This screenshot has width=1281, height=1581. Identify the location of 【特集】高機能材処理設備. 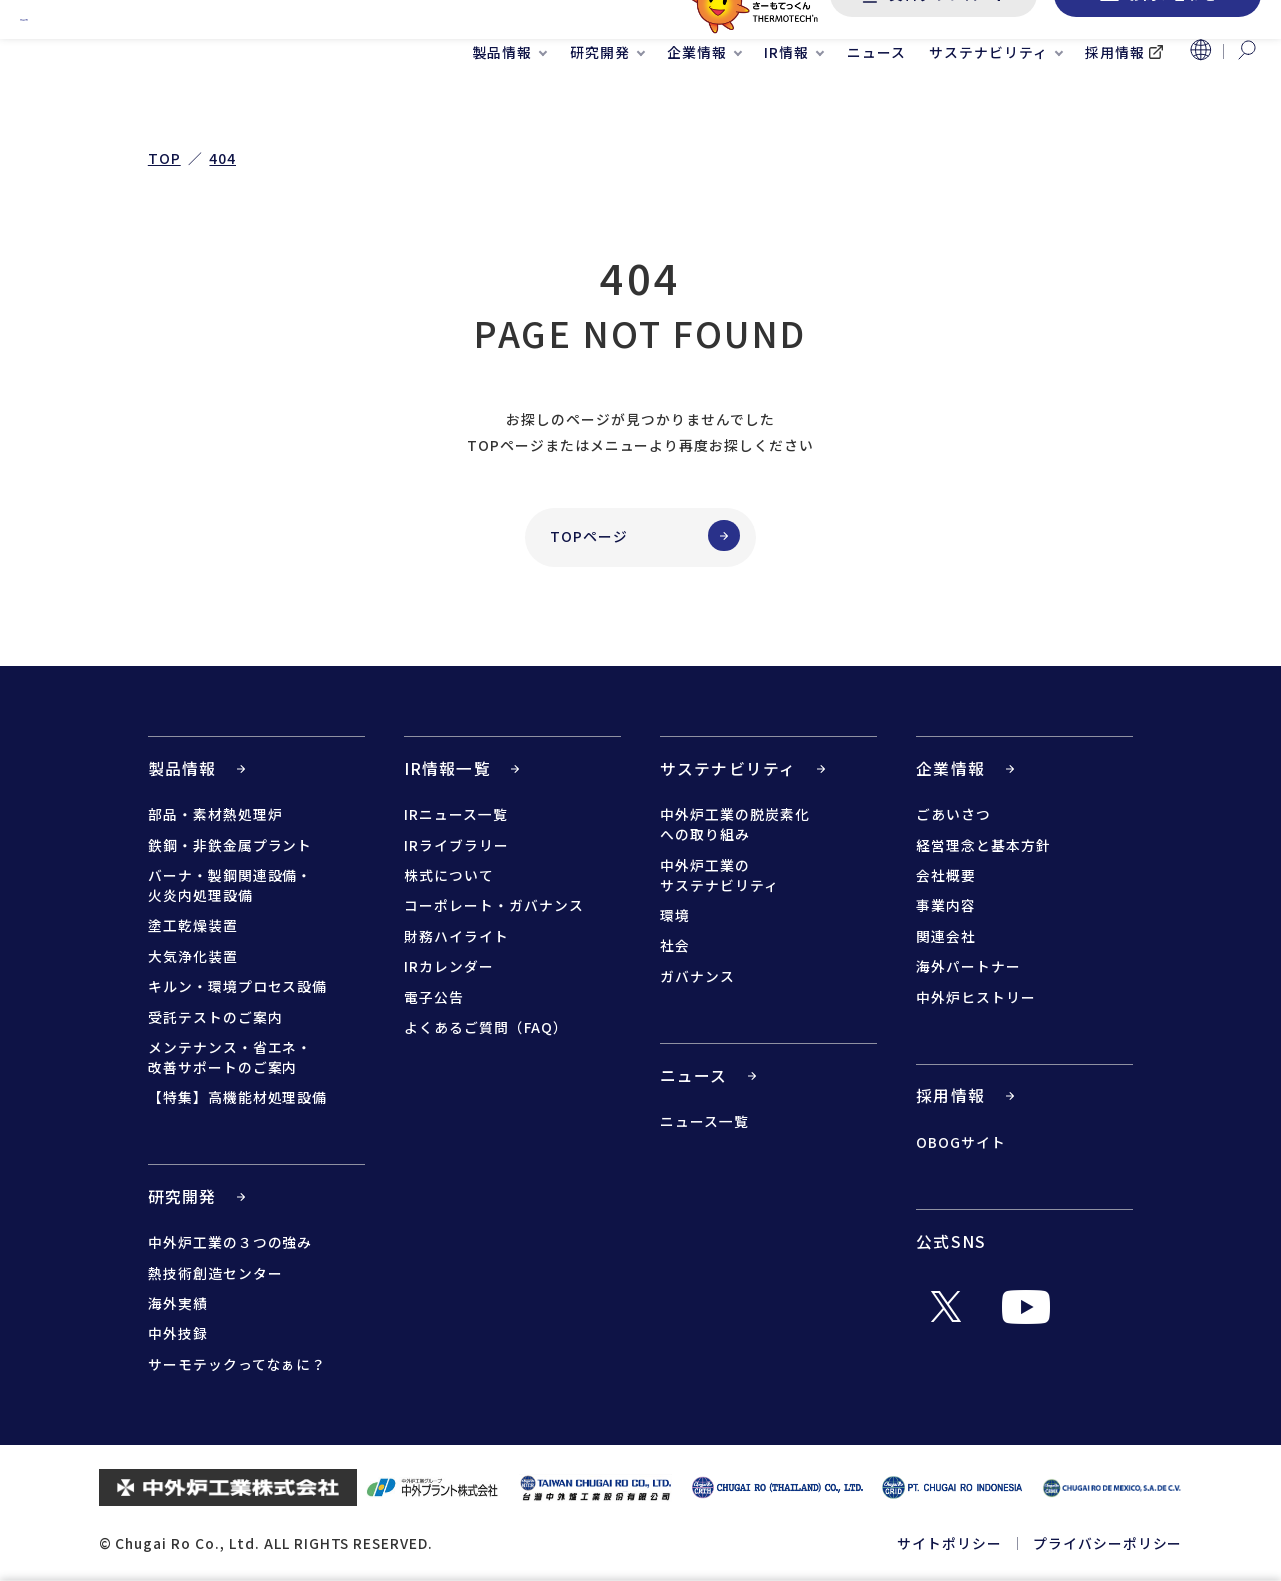
(238, 1097).